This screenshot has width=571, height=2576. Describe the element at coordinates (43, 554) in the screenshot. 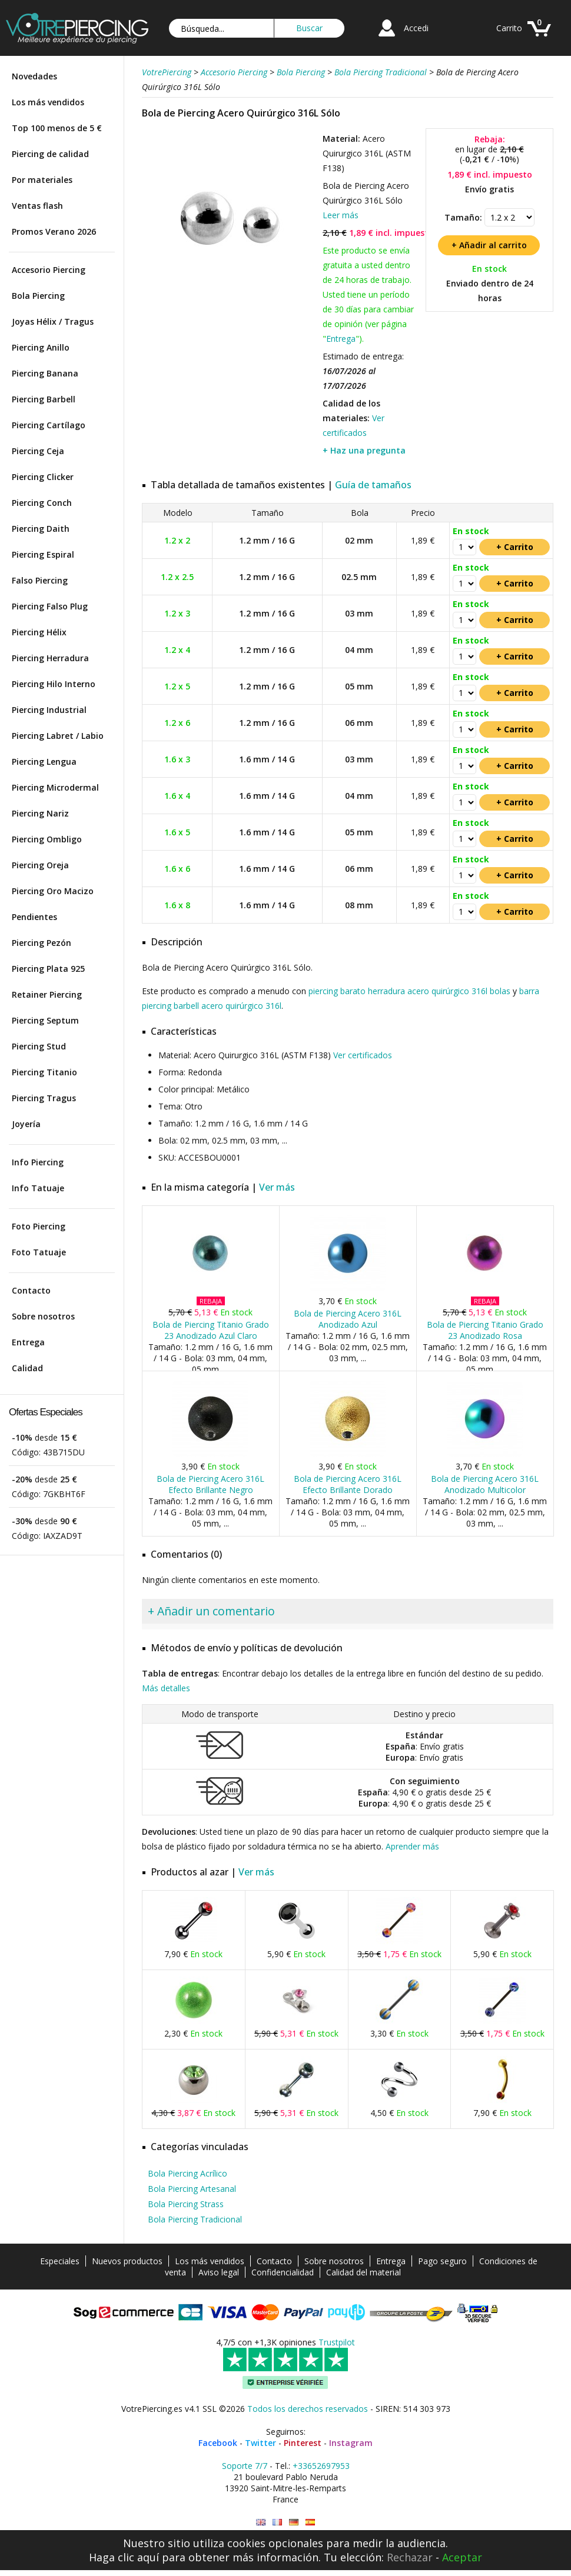

I see `Piercing Espiral` at that location.